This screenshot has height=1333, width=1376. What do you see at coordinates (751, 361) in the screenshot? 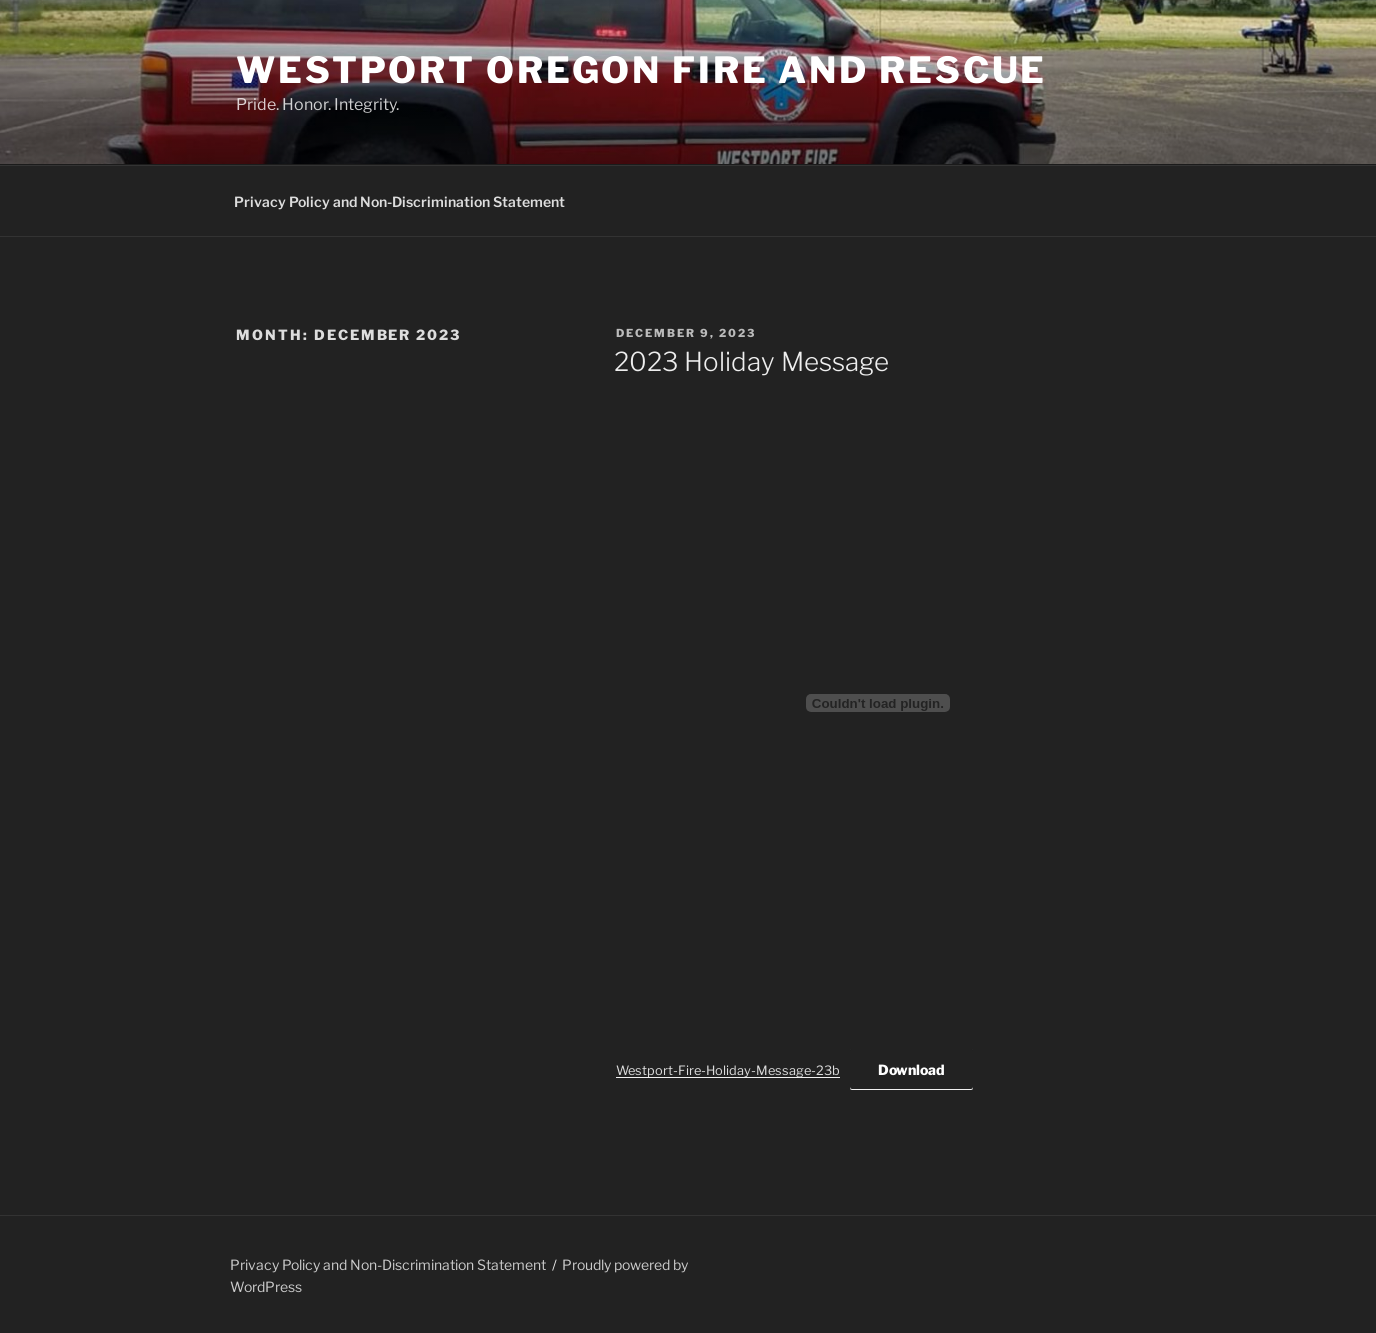
I see `2023 Holiday Message` at bounding box center [751, 361].